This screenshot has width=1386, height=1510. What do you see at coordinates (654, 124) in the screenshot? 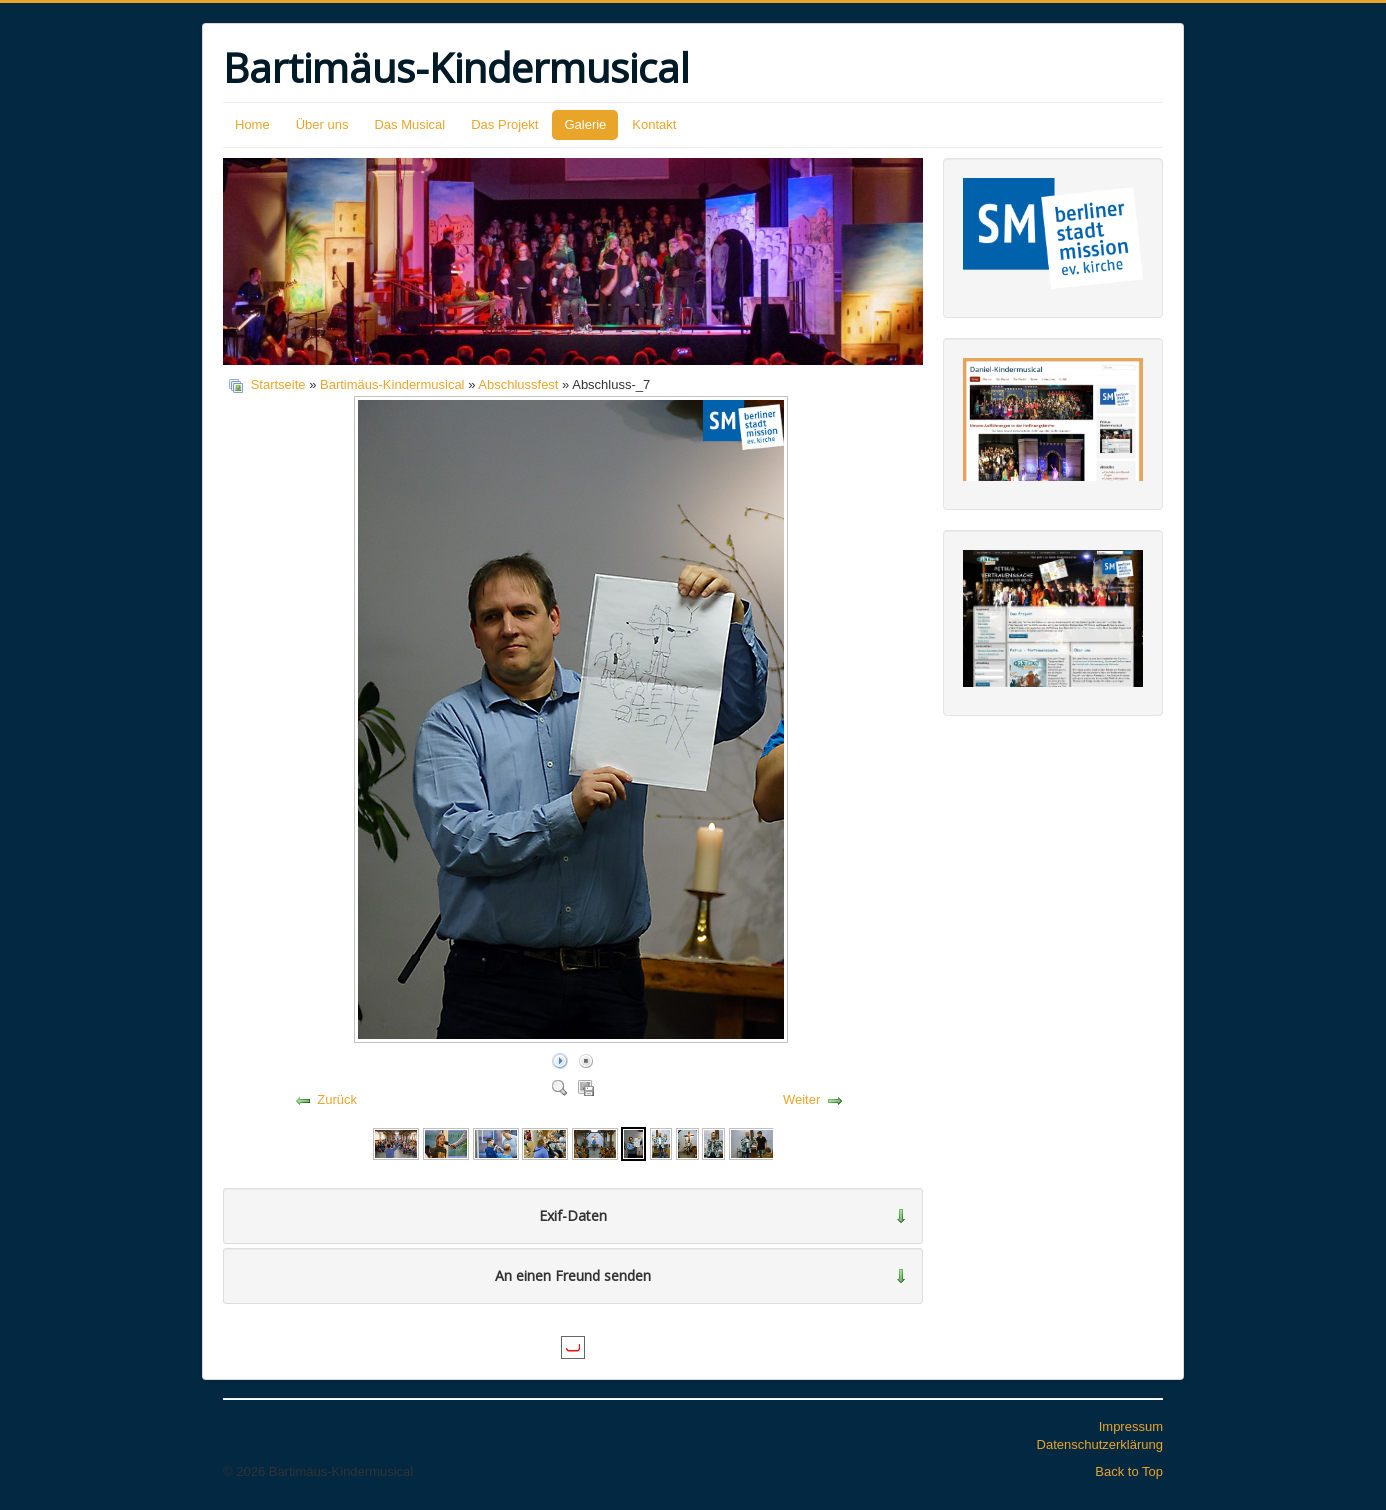
I see `Kontakt` at bounding box center [654, 124].